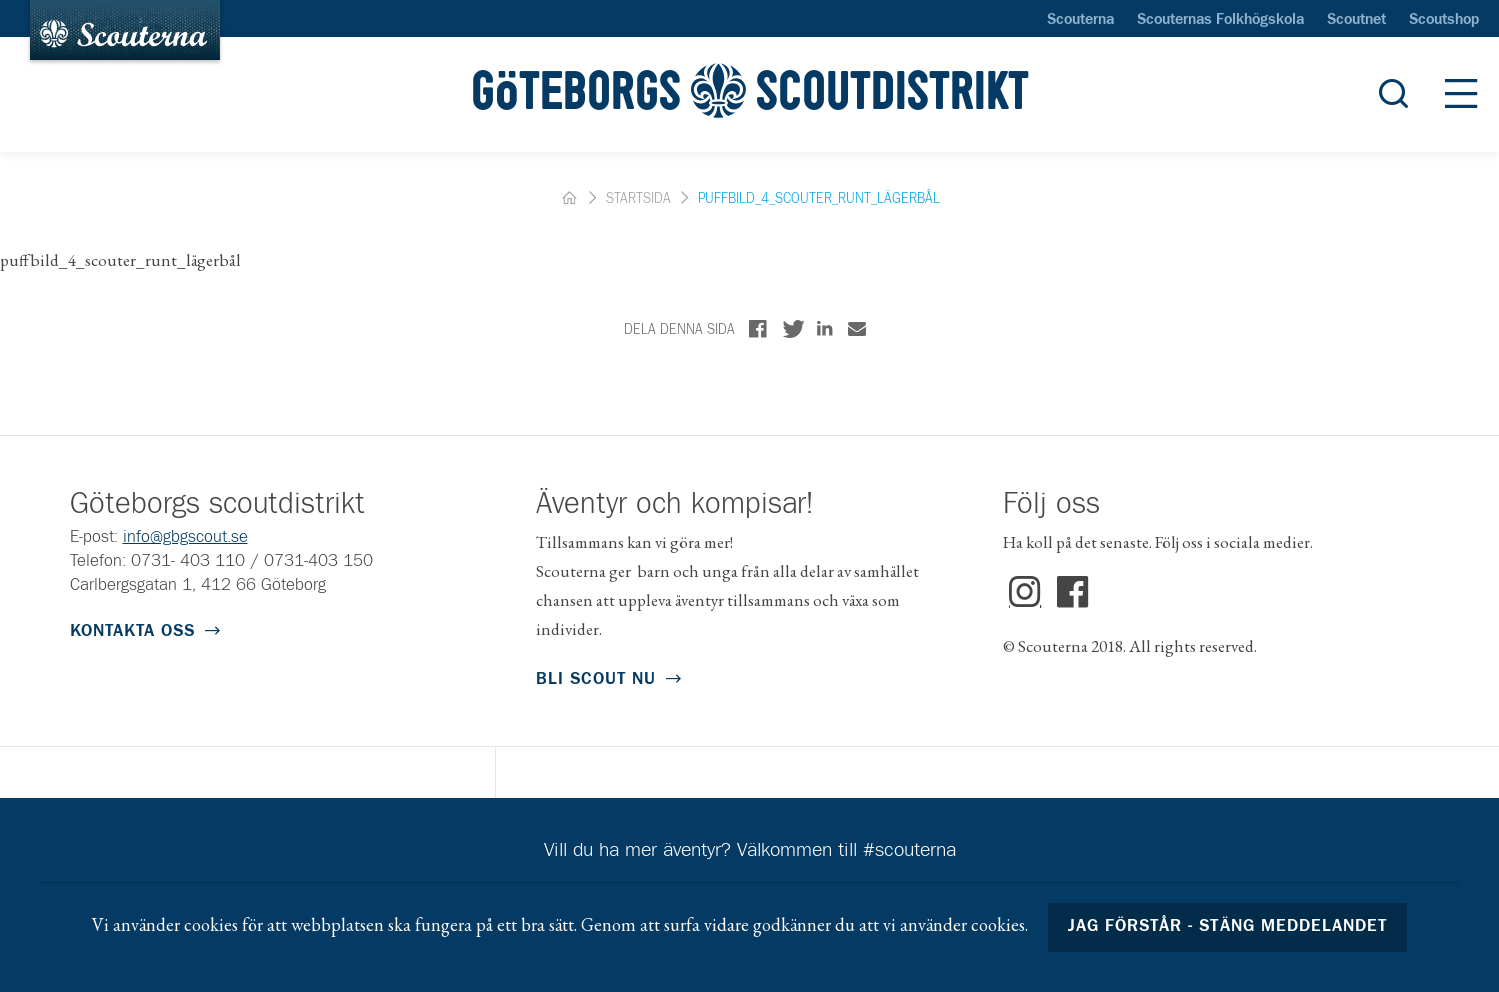 The height and width of the screenshot is (992, 1499). I want to click on Kontakta oss, so click(132, 631).